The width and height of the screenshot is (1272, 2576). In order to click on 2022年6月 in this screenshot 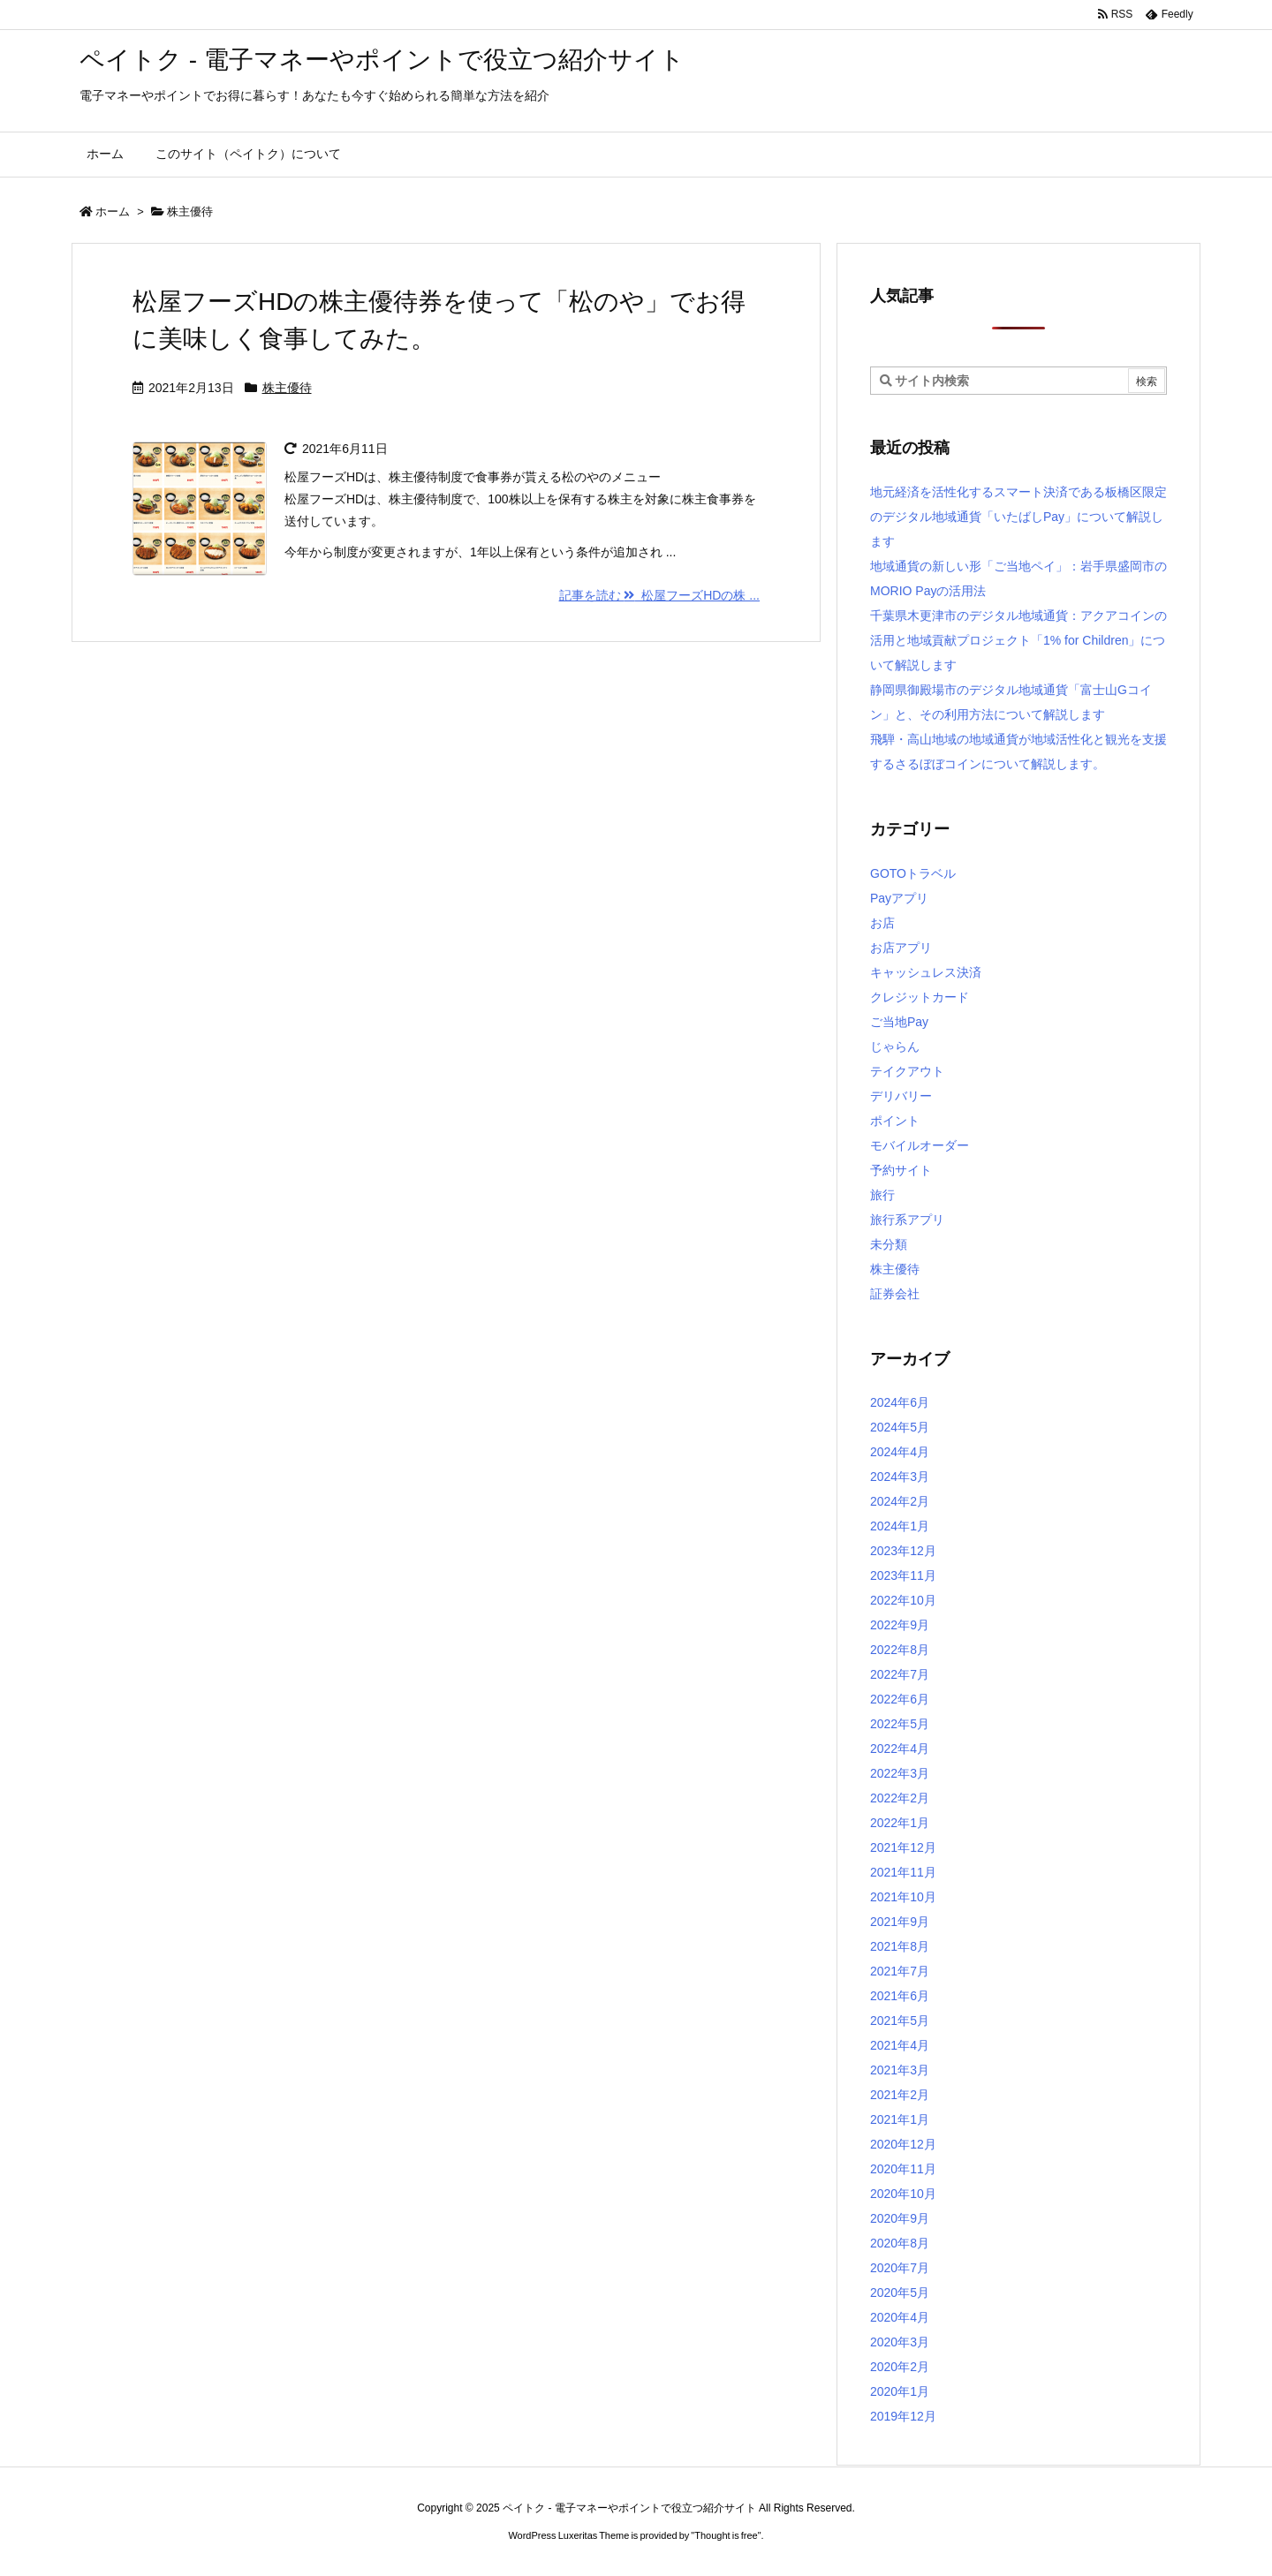, I will do `click(899, 1699)`.